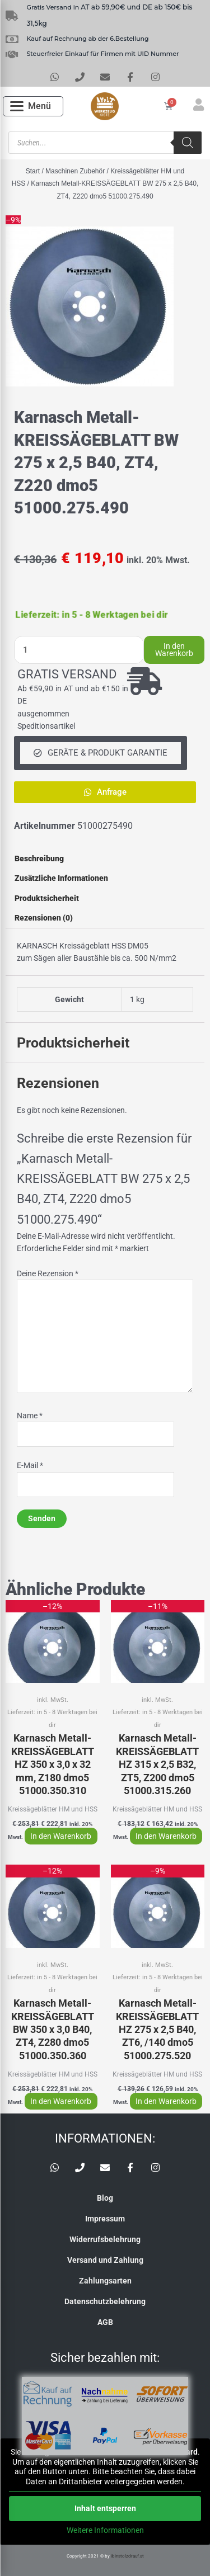  Describe the element at coordinates (105, 2301) in the screenshot. I see `Datenschutzbelehrung` at that location.